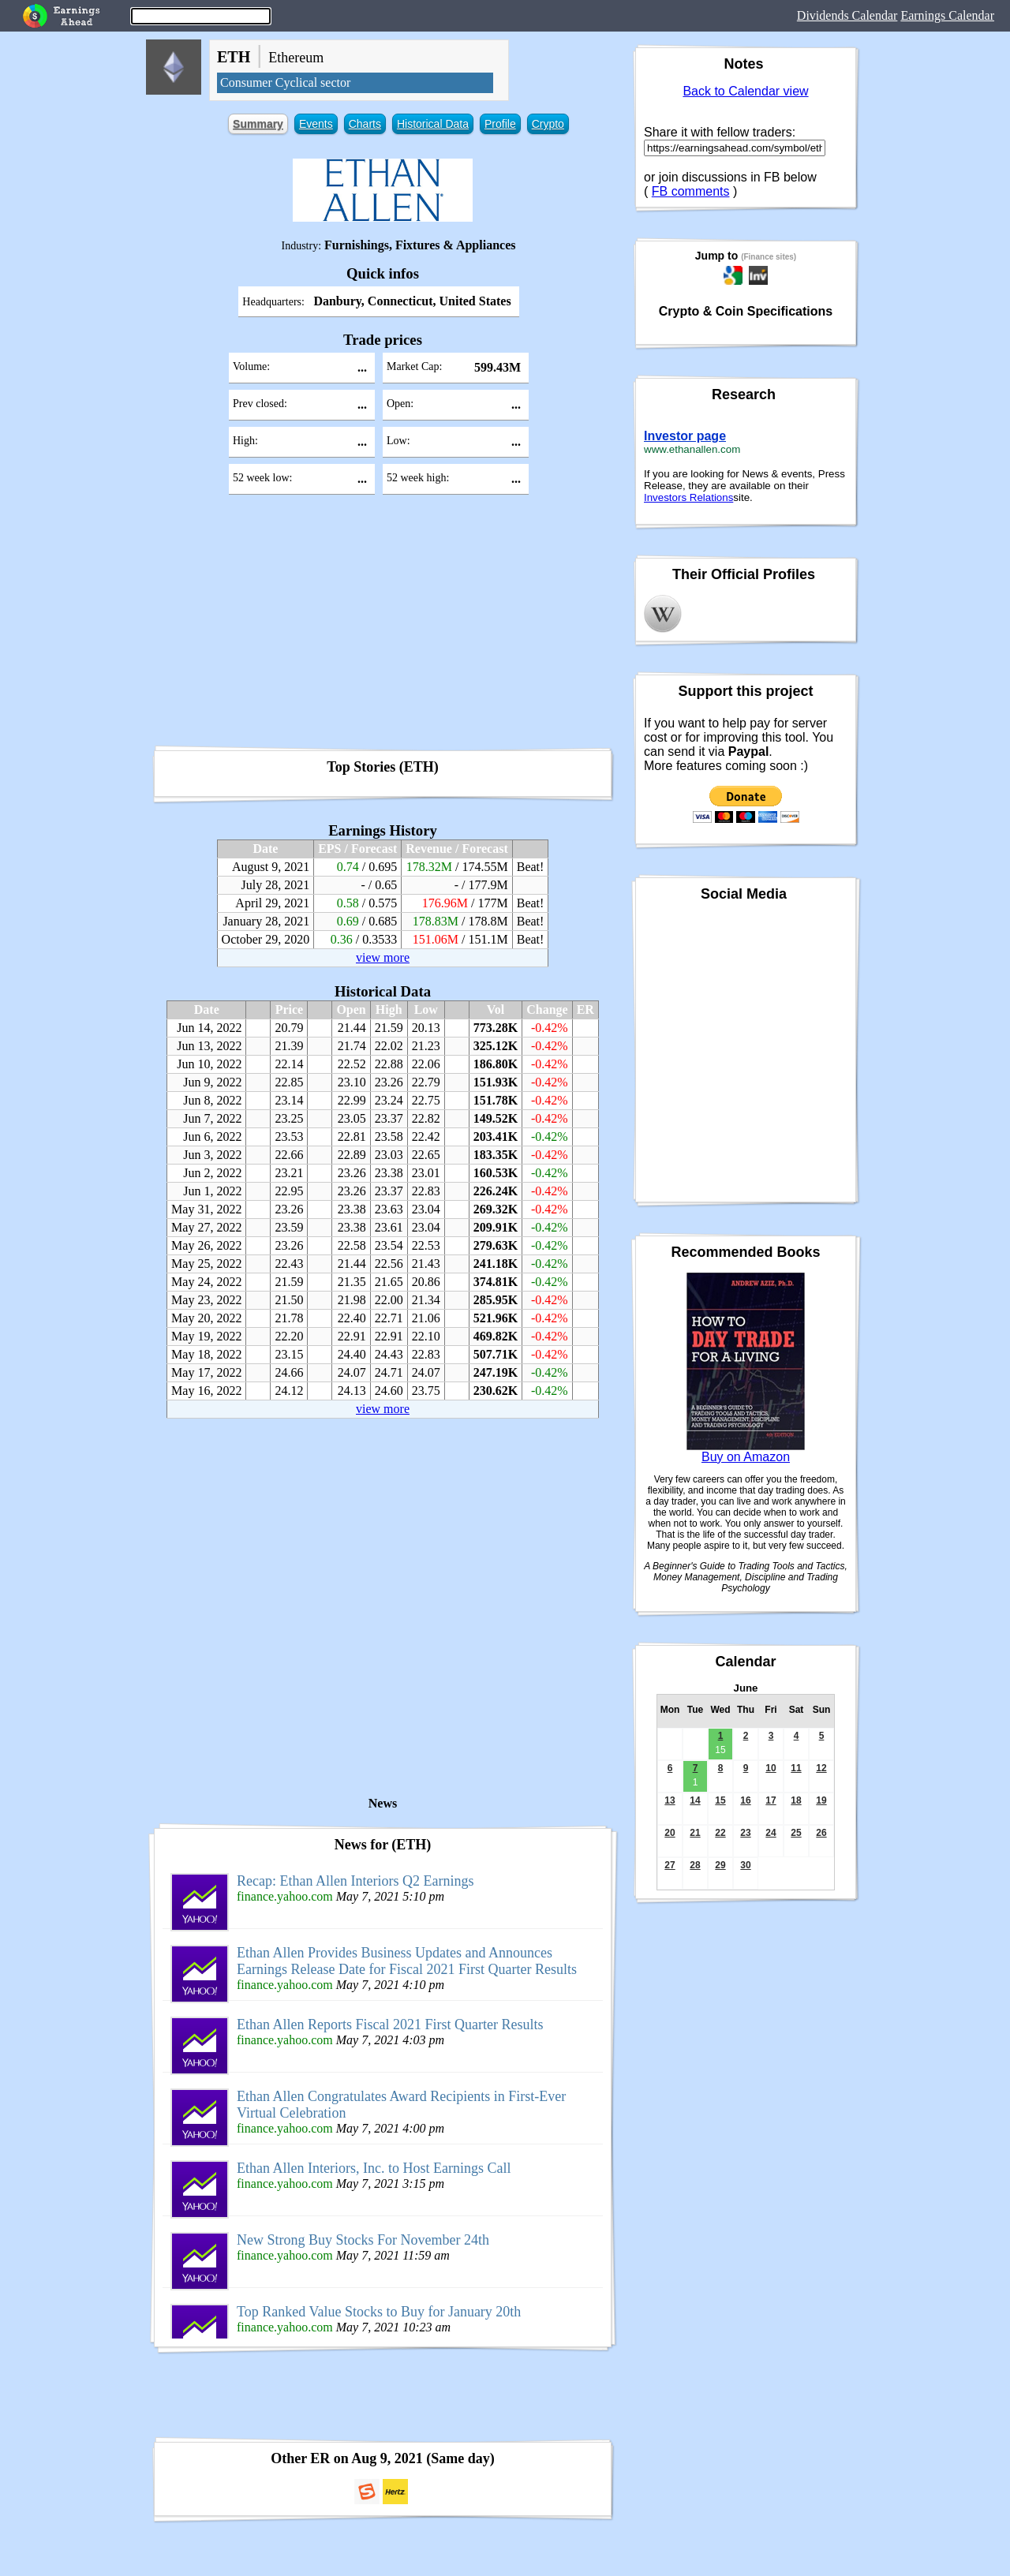 Image resolution: width=1010 pixels, height=2576 pixels. What do you see at coordinates (433, 123) in the screenshot?
I see `Historical Data` at bounding box center [433, 123].